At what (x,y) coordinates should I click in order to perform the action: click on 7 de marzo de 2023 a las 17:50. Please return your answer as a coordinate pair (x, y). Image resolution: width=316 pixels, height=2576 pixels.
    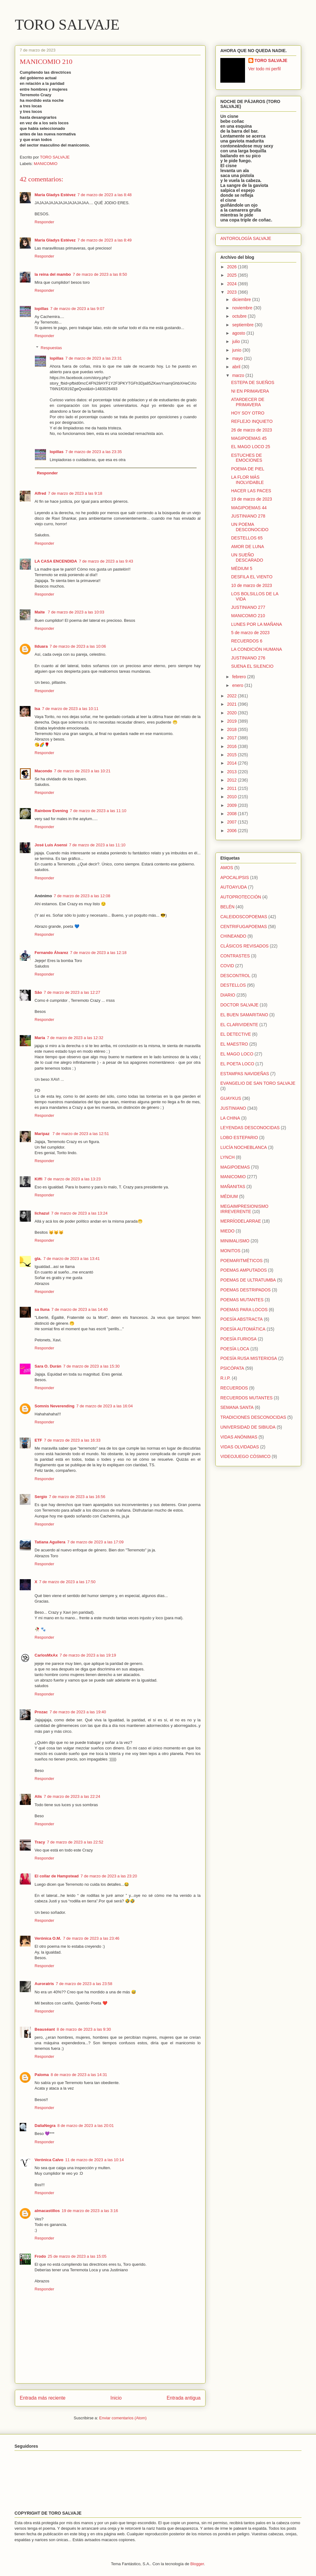
    Looking at the image, I should click on (67, 1581).